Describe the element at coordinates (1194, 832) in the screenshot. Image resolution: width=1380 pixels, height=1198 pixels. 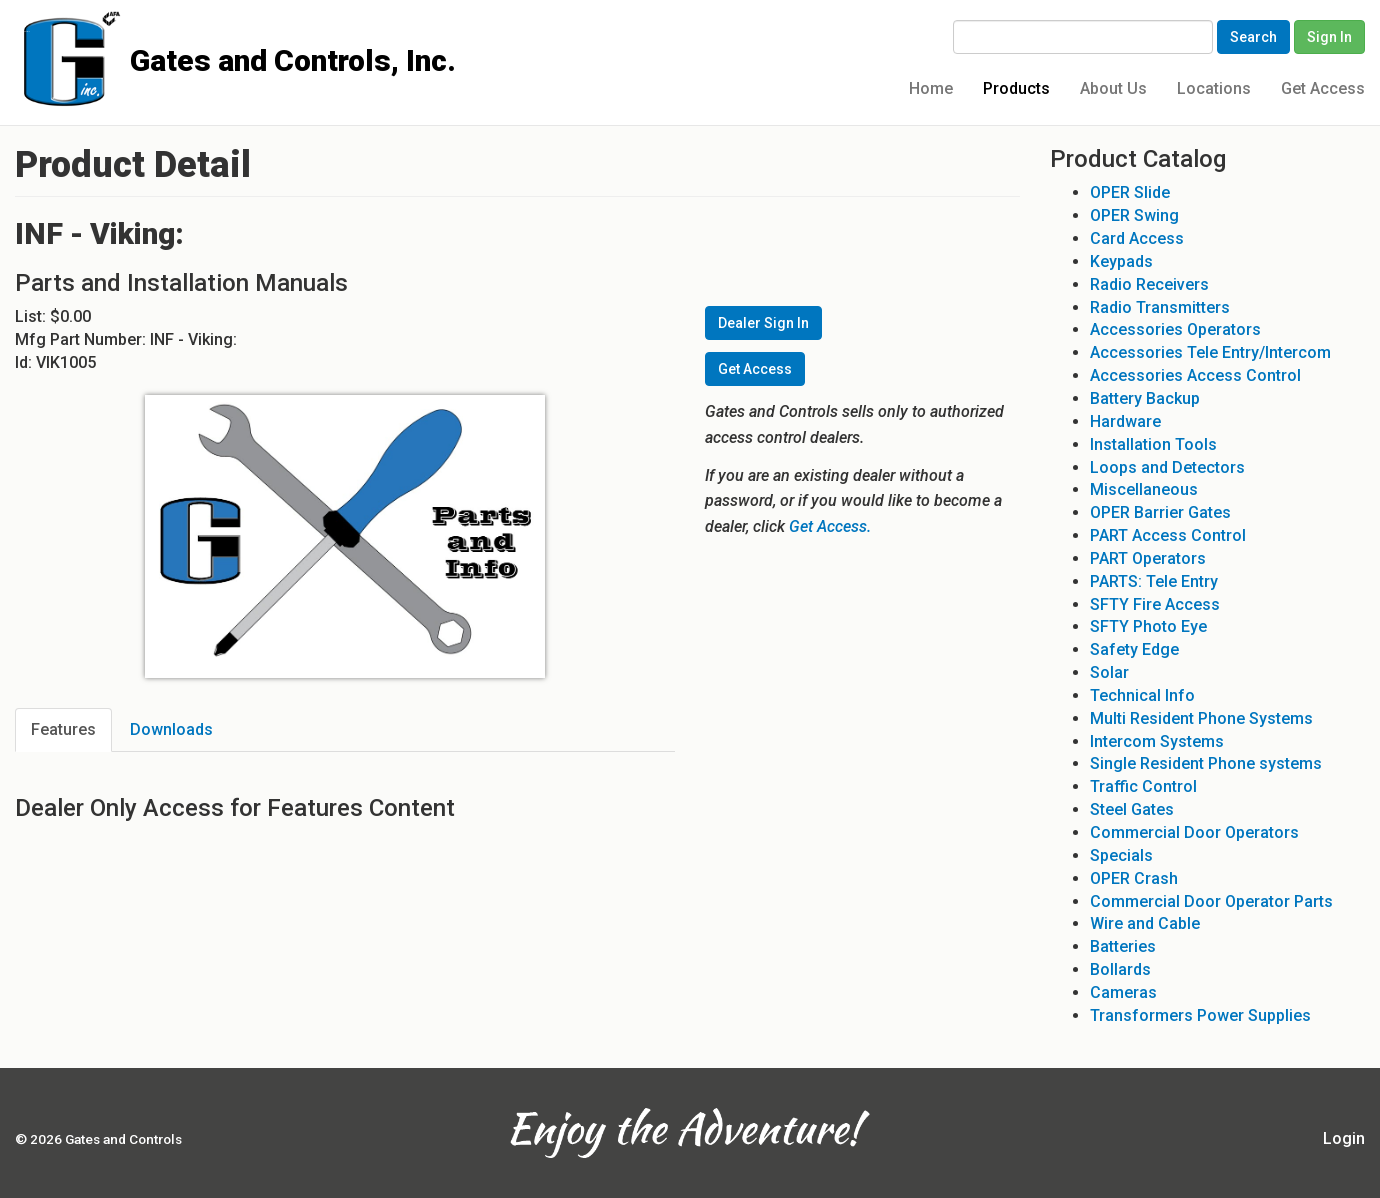
I see `Commercial Door Operators` at that location.